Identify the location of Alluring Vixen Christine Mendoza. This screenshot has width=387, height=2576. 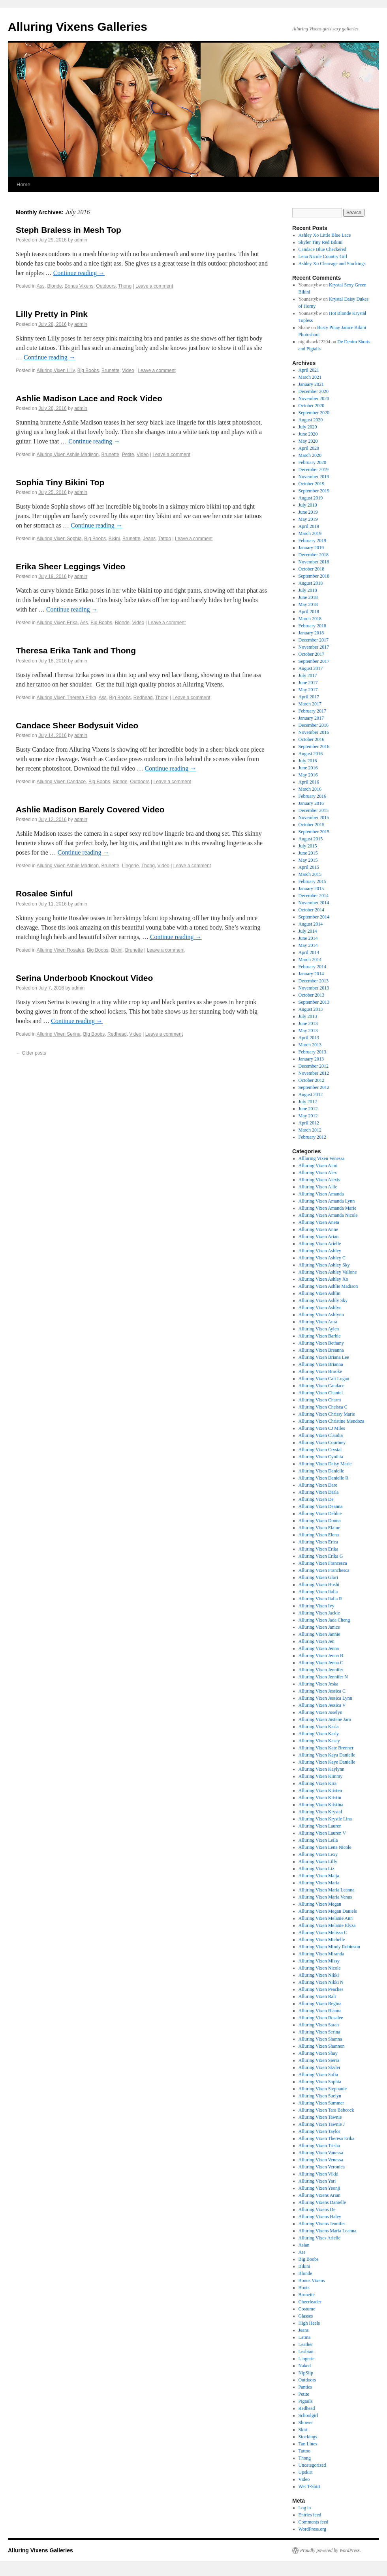
(331, 1421).